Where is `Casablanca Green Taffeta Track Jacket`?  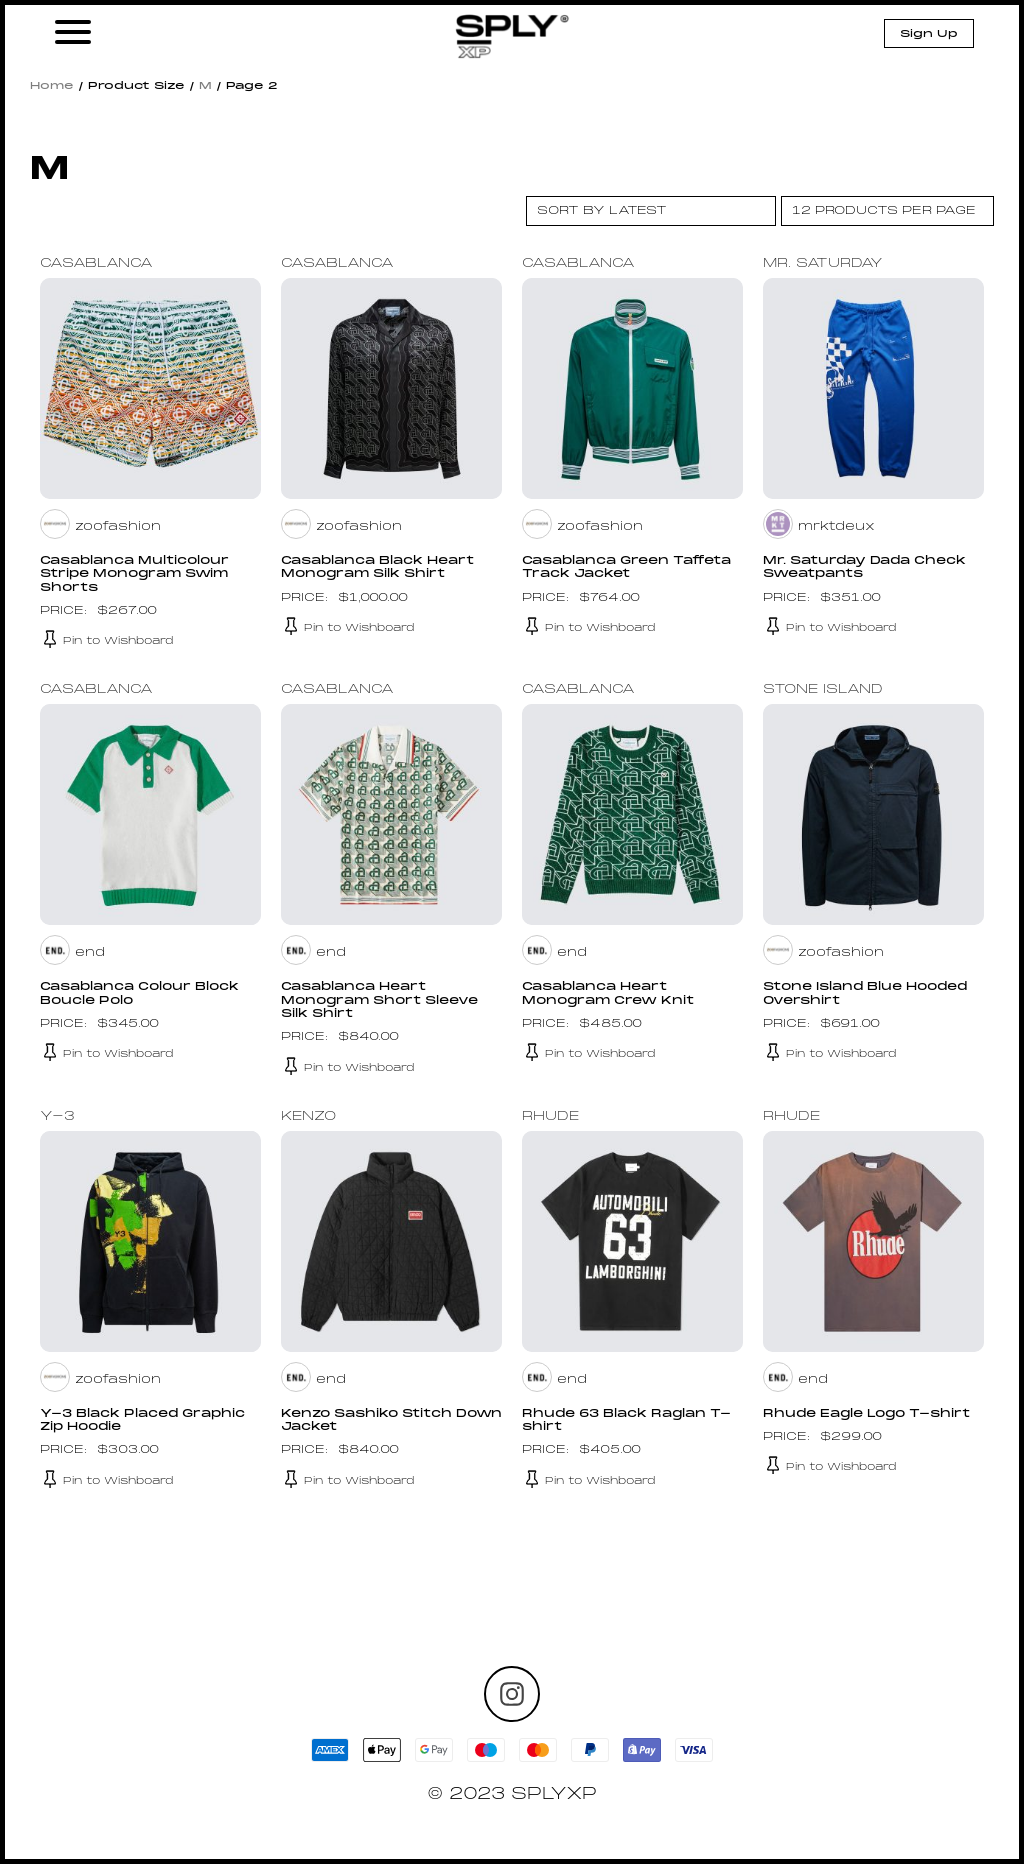
Casablanca Green Taffeta Track Jacket is located at coordinates (628, 567).